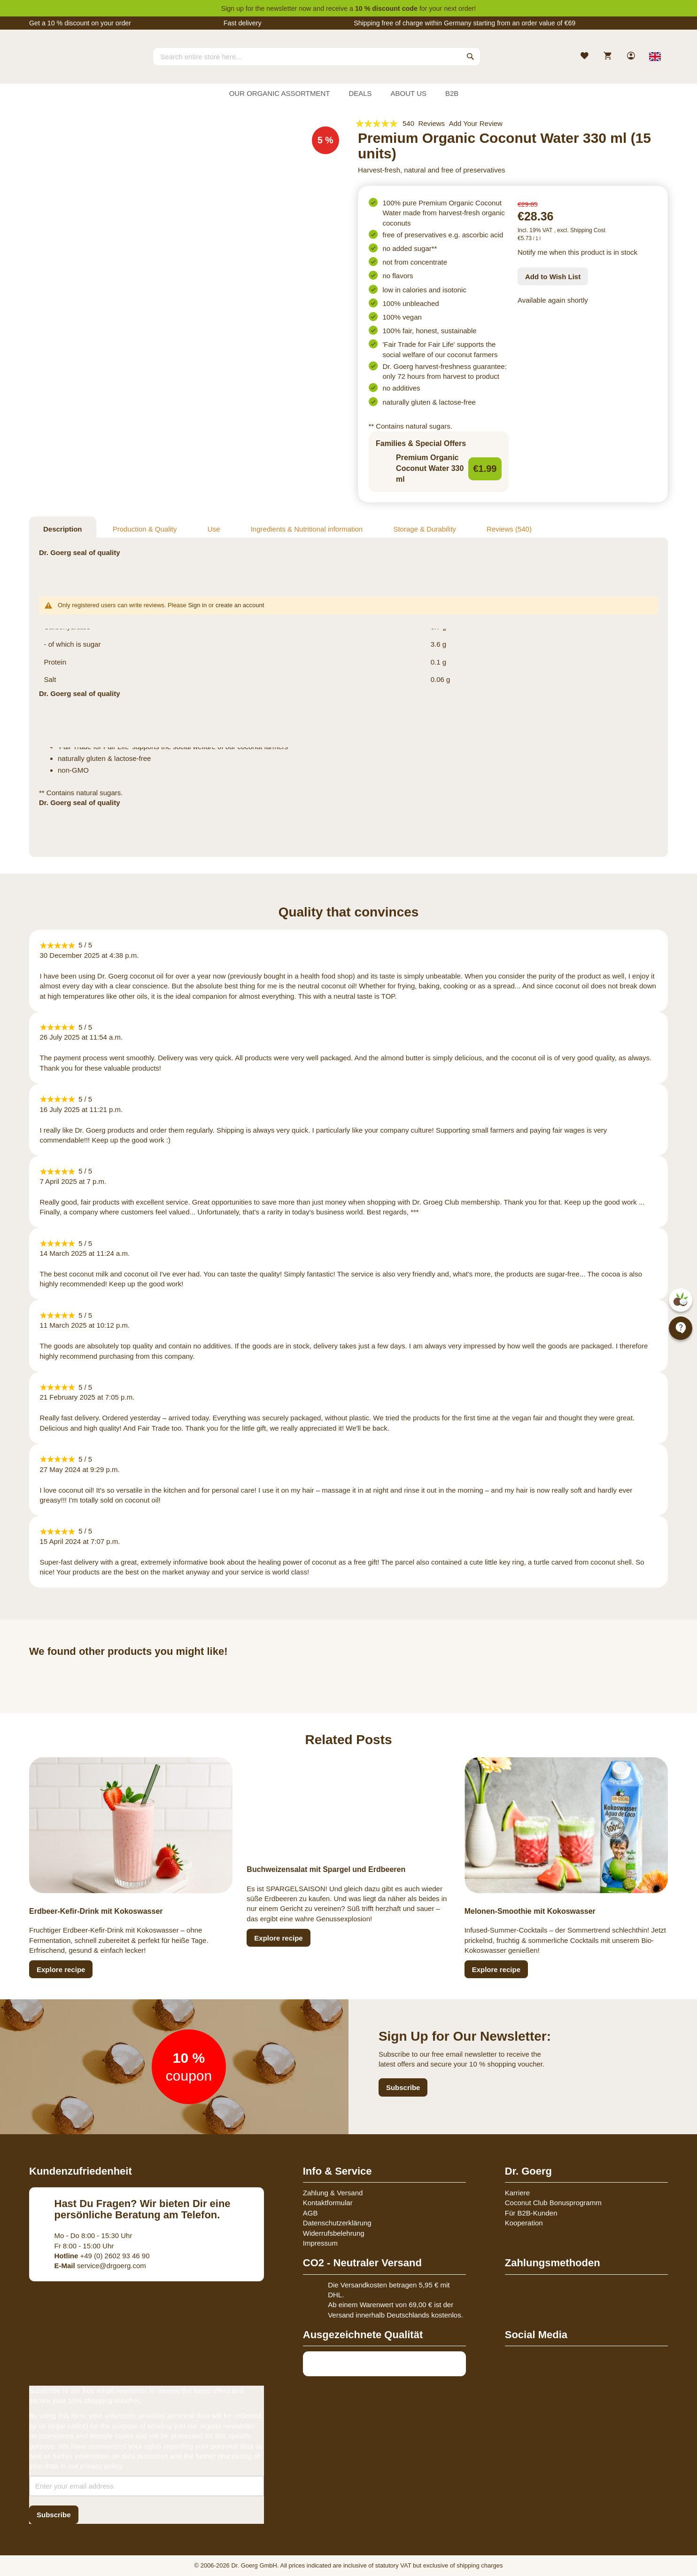 The width and height of the screenshot is (697, 2576). What do you see at coordinates (577, 252) in the screenshot?
I see `Notify me when this product is in stock` at bounding box center [577, 252].